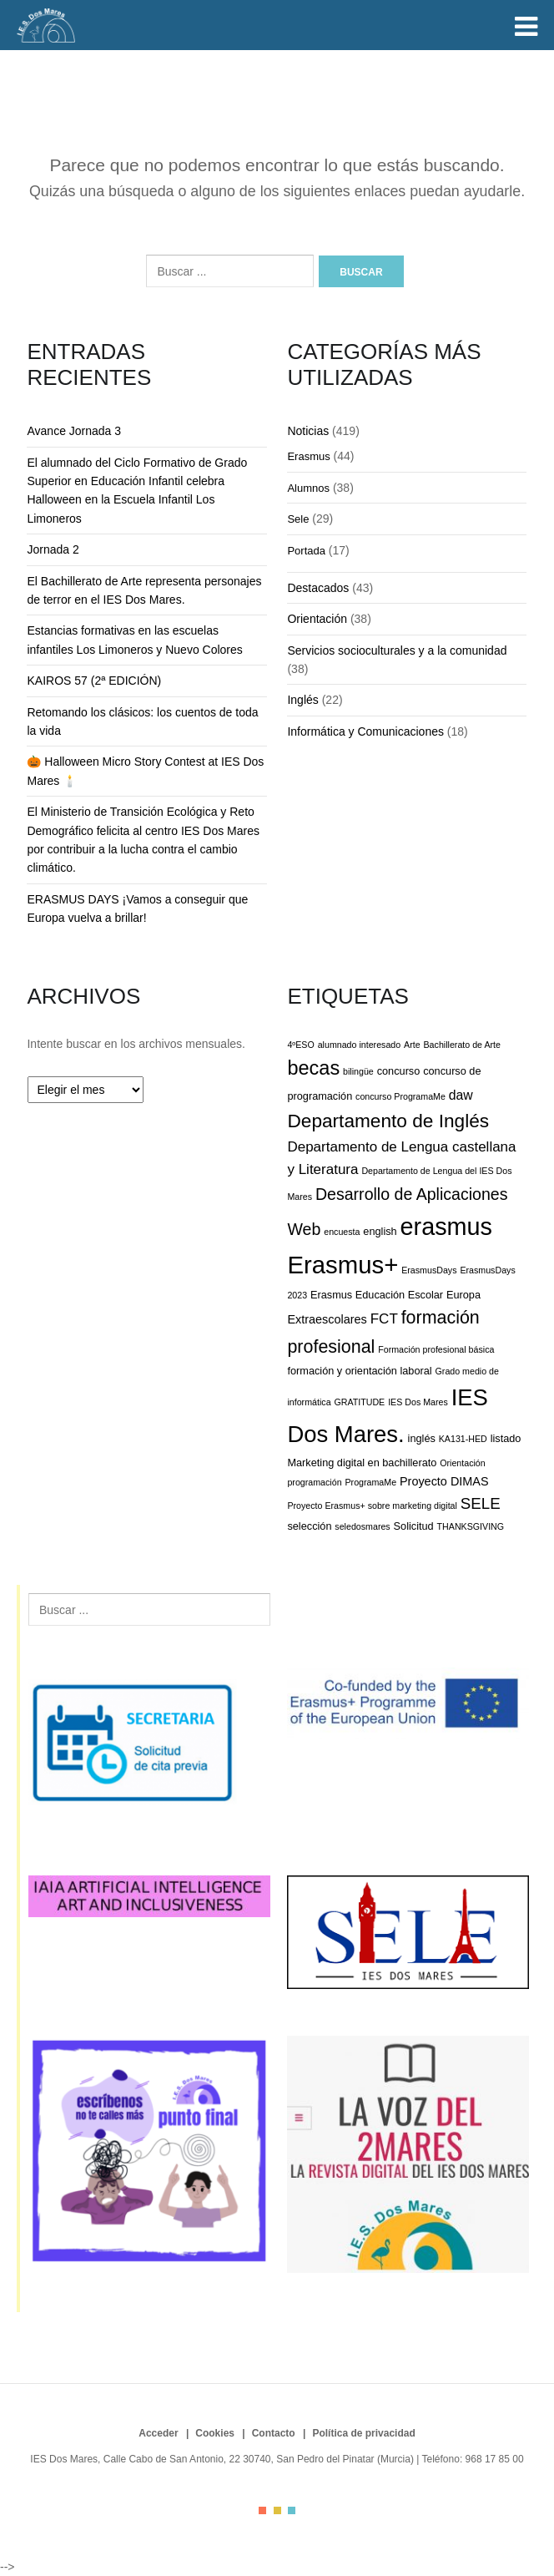 Image resolution: width=554 pixels, height=2576 pixels. What do you see at coordinates (214, 2433) in the screenshot?
I see `Cookies` at bounding box center [214, 2433].